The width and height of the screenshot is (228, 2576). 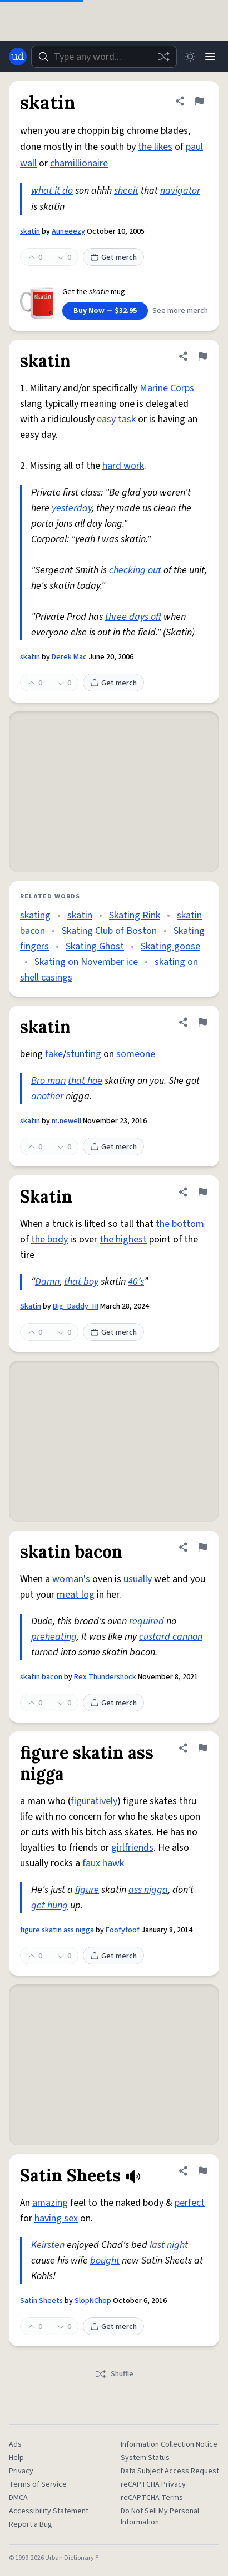 I want to click on Skating Ghost, so click(x=95, y=946).